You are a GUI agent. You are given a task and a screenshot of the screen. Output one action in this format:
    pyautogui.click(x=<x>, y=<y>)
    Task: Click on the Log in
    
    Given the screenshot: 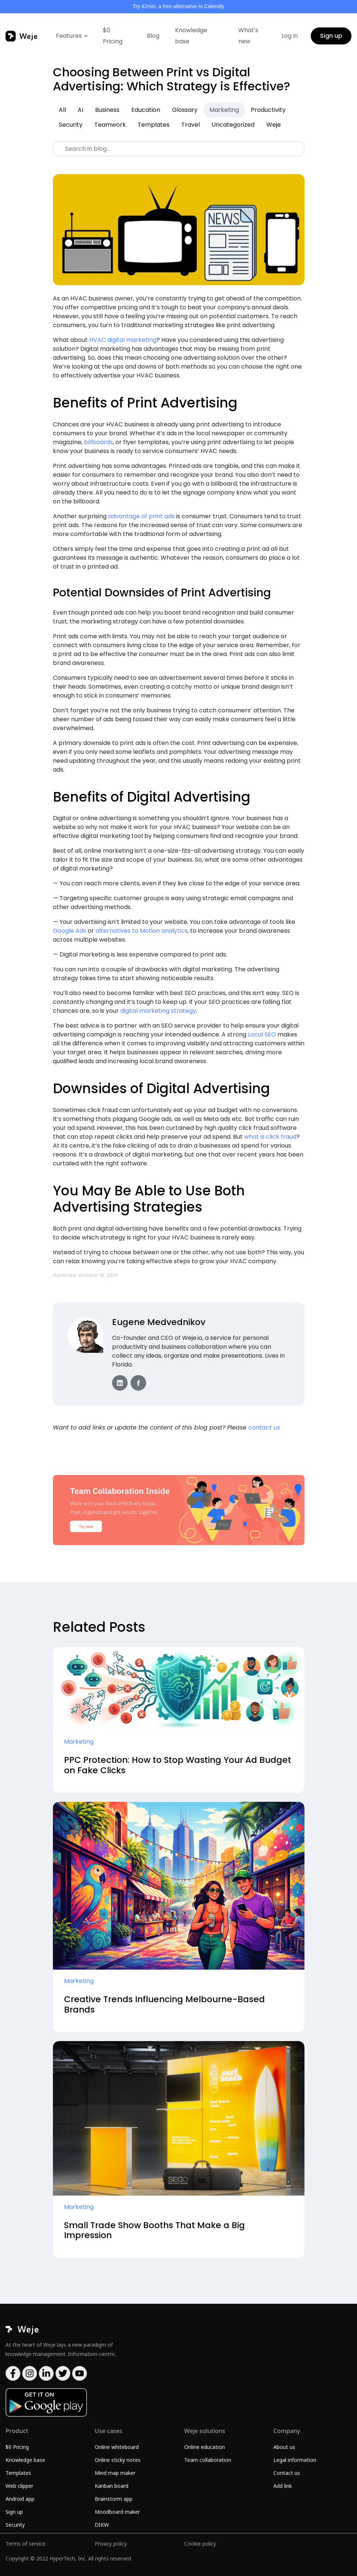 What is the action you would take?
    pyautogui.click(x=290, y=35)
    